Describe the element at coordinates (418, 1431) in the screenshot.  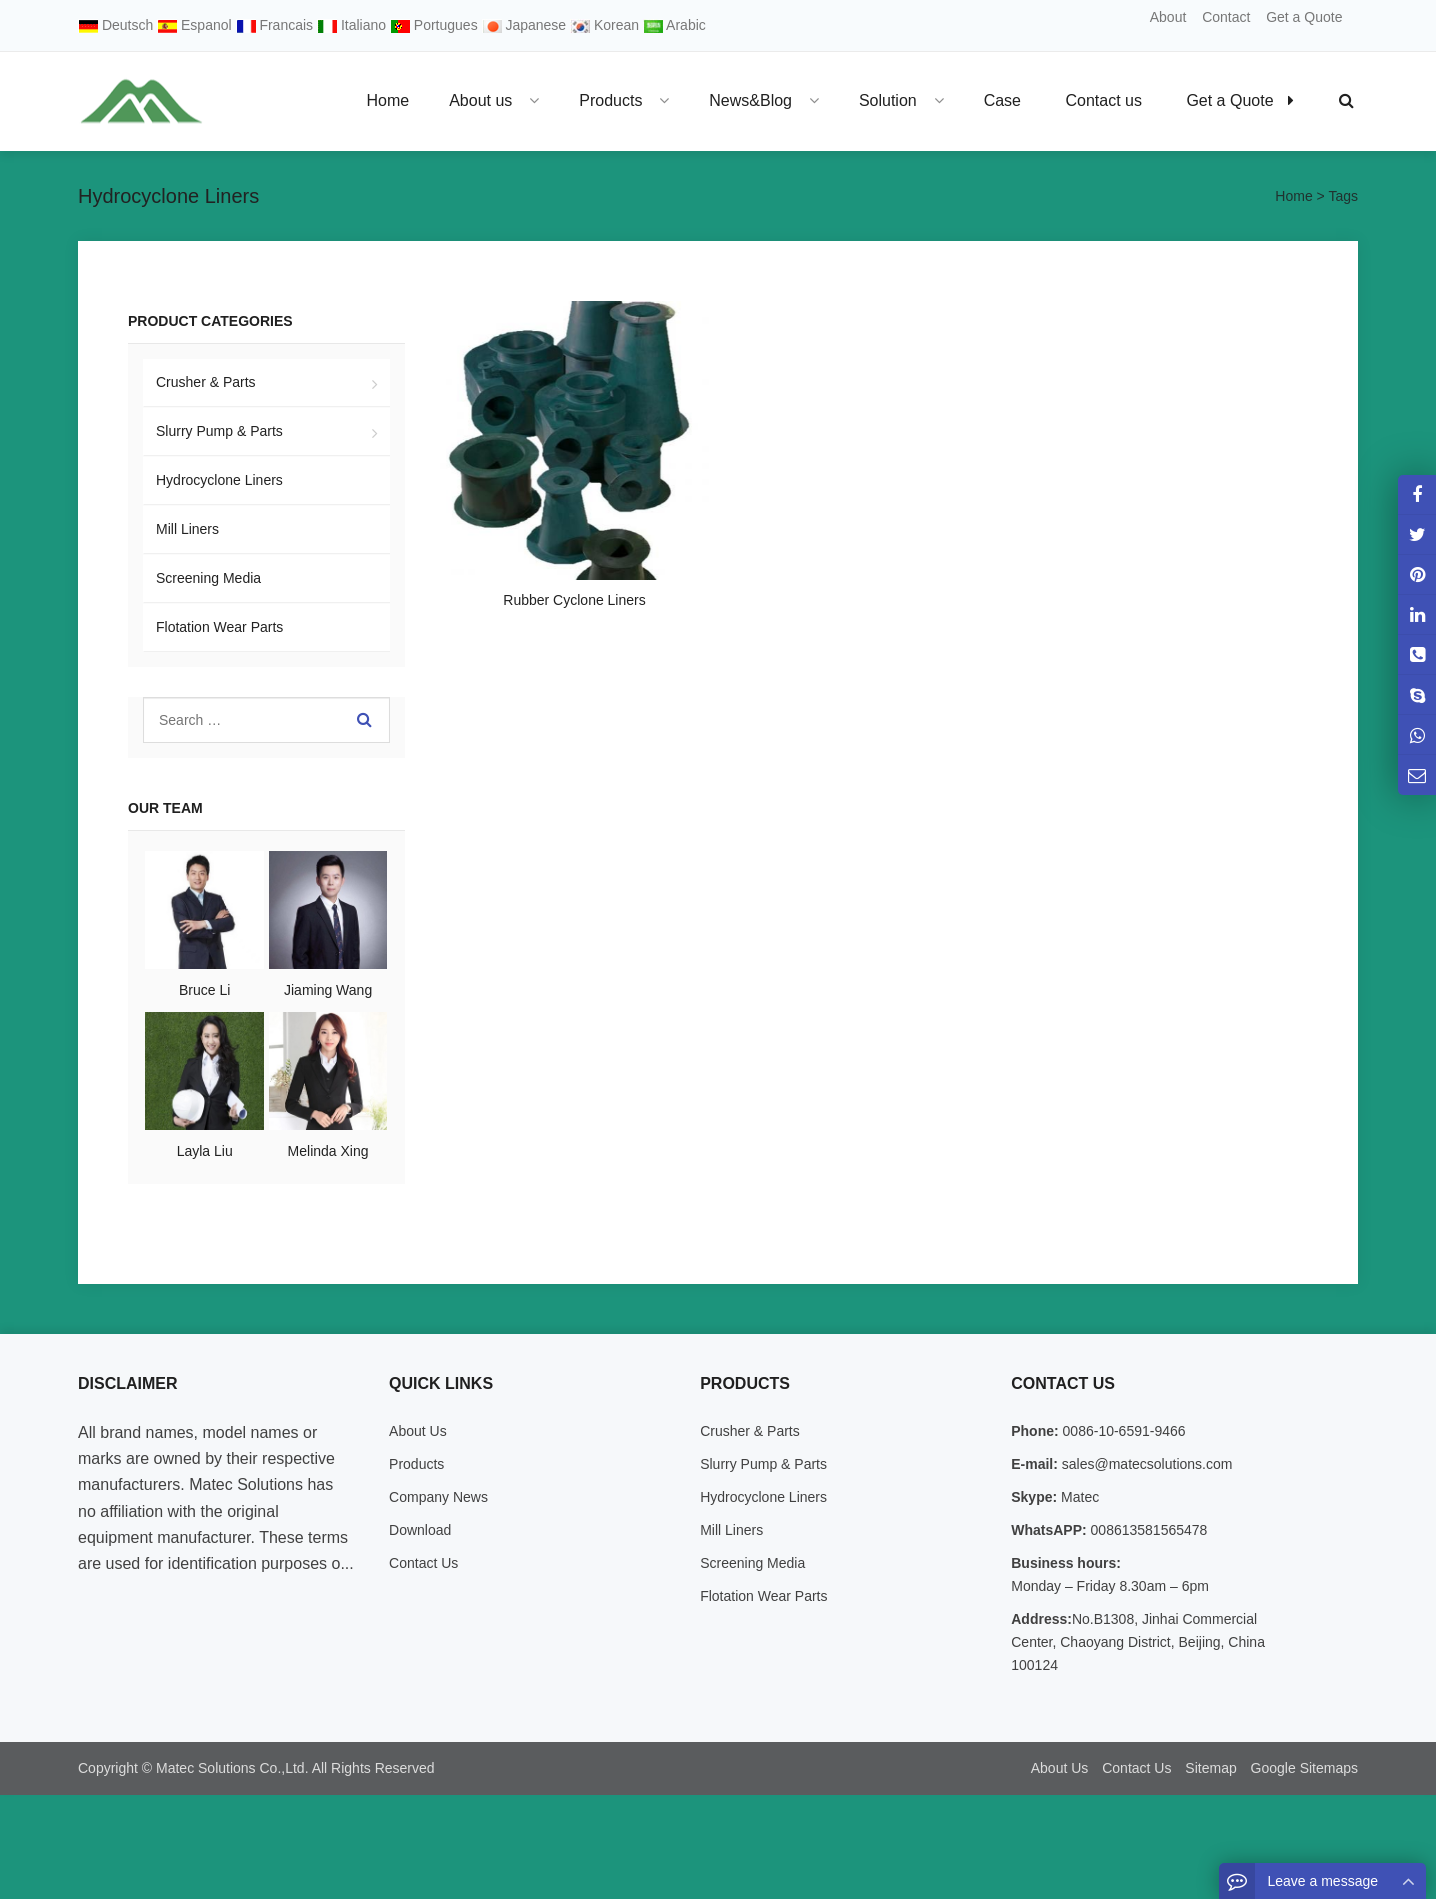
I see `About Us` at that location.